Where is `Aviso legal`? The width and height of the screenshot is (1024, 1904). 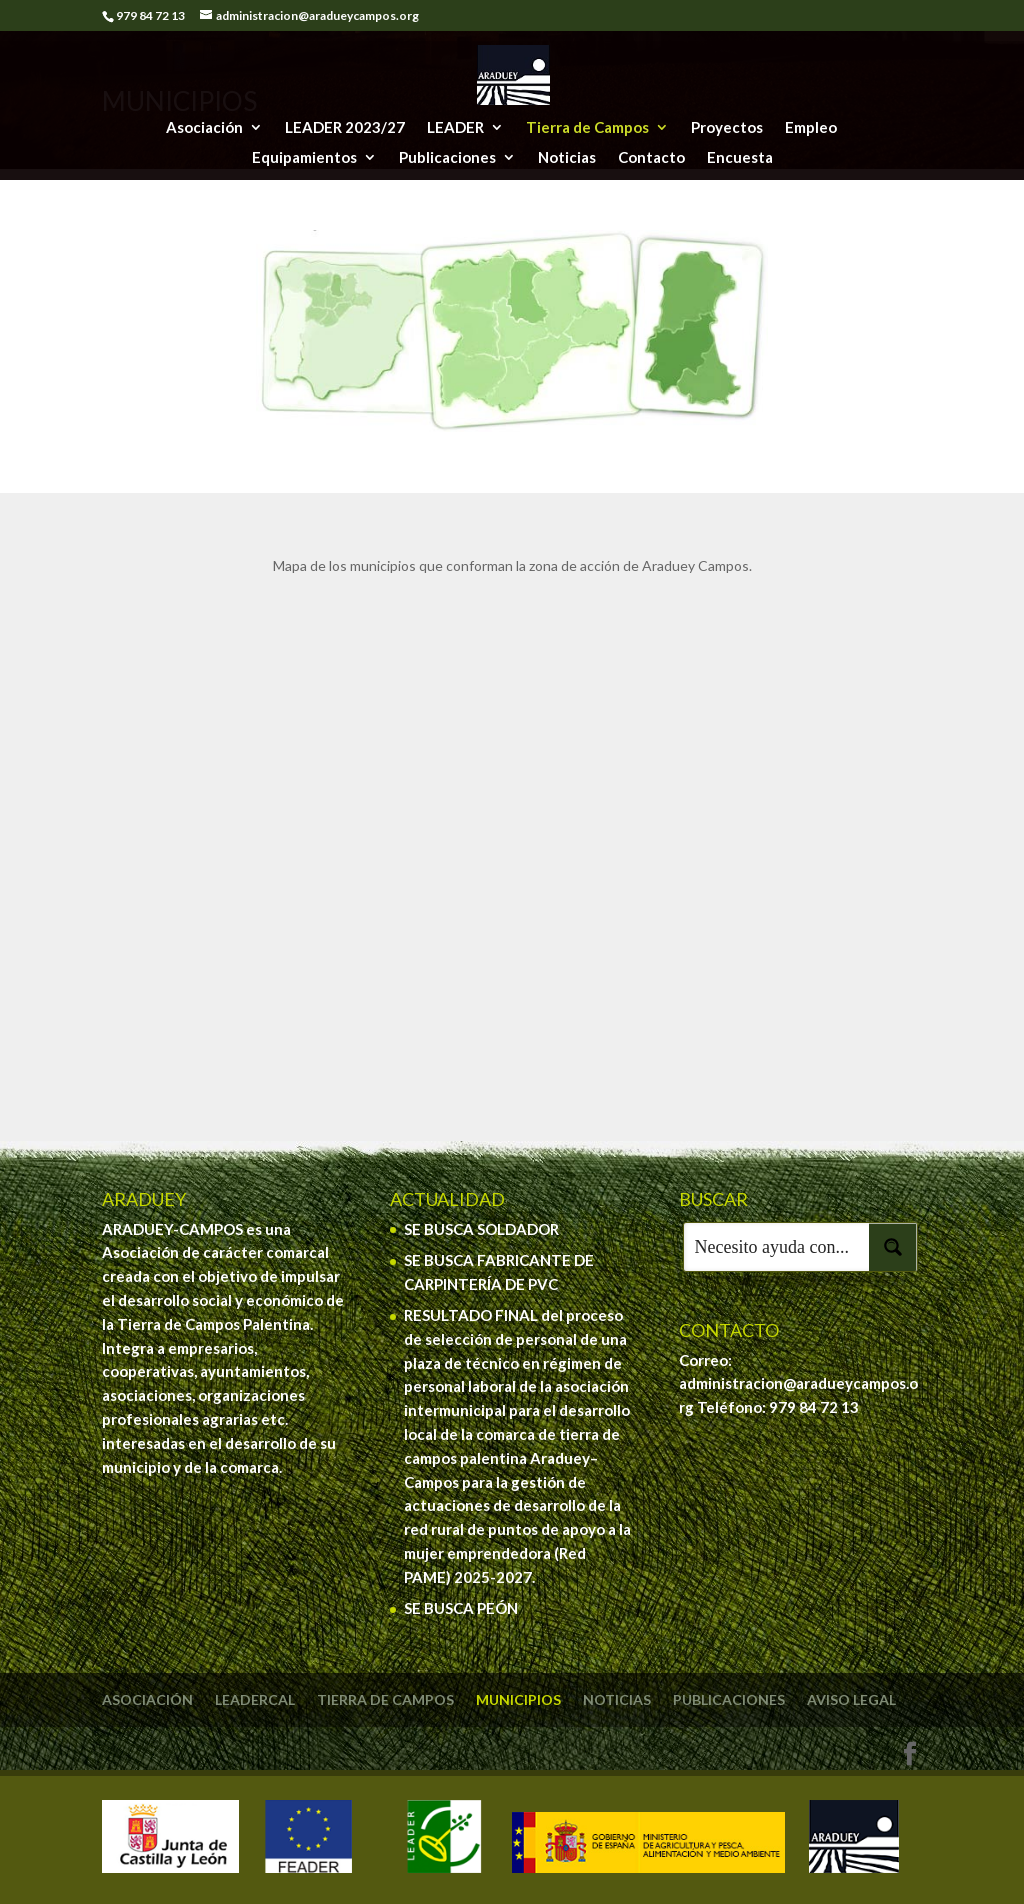
Aviso legal is located at coordinates (851, 1699).